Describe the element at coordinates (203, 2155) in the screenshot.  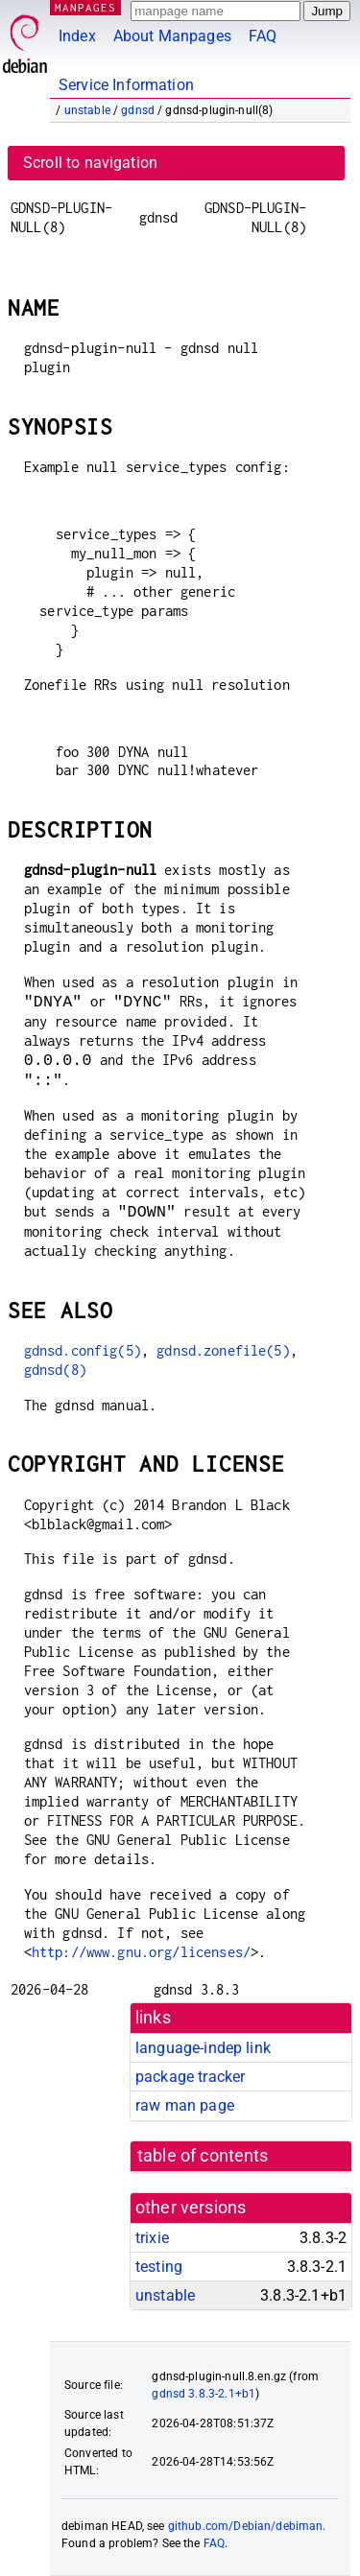
I see `table of contents` at that location.